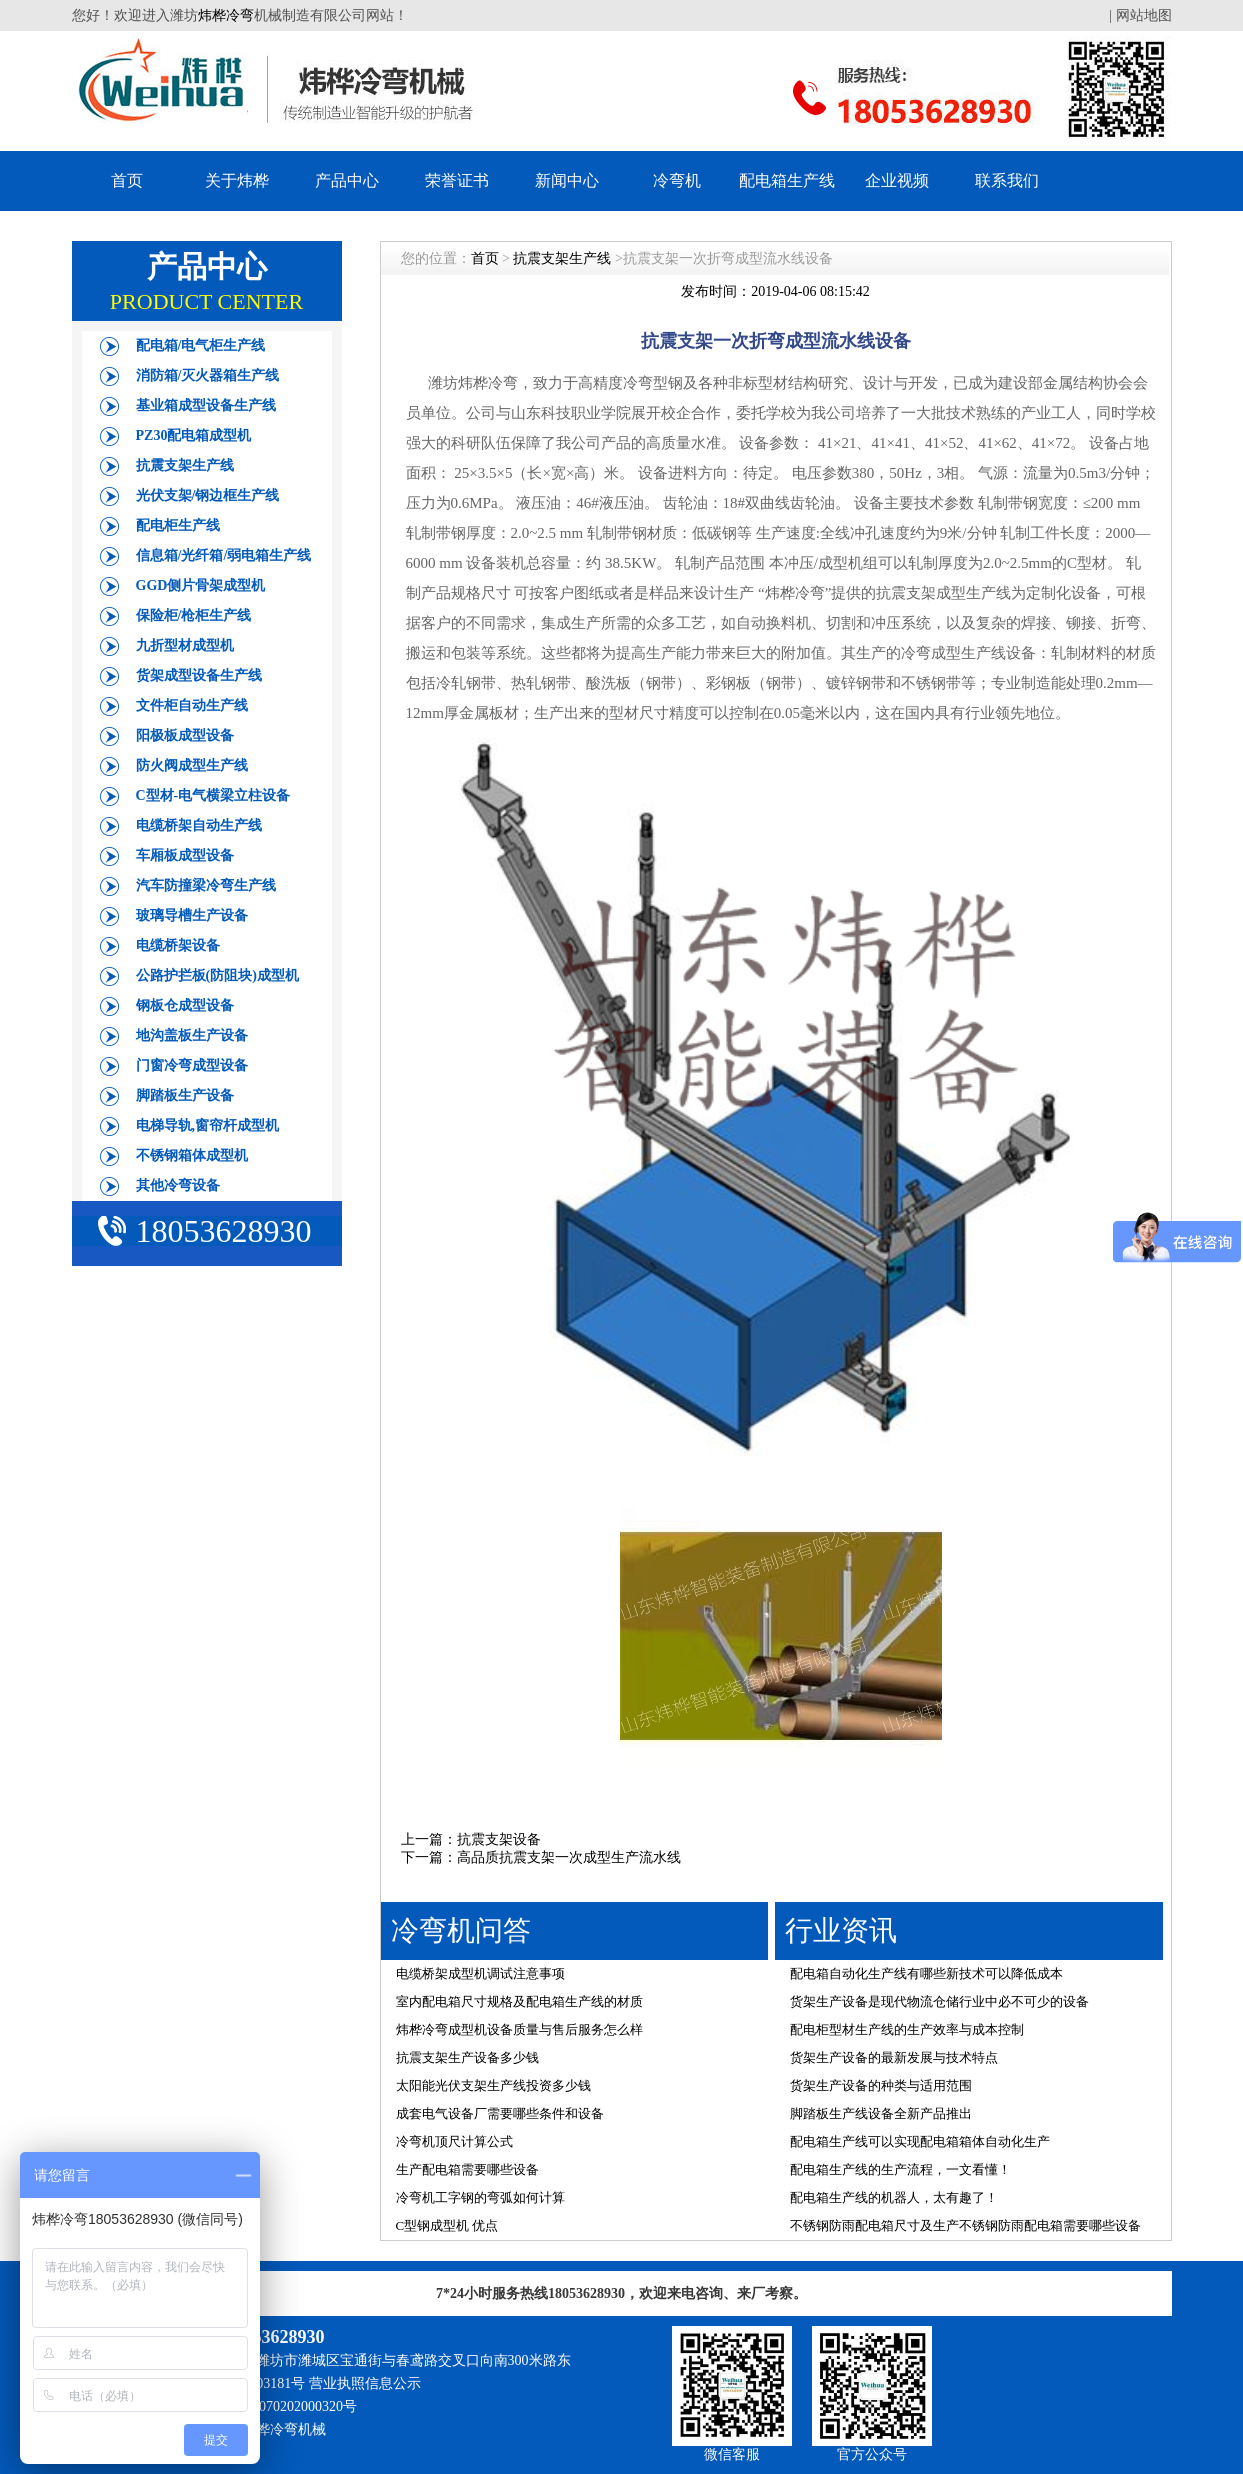 The image size is (1243, 2474). What do you see at coordinates (199, 825) in the screenshot?
I see `电缆桥架自动生产线` at bounding box center [199, 825].